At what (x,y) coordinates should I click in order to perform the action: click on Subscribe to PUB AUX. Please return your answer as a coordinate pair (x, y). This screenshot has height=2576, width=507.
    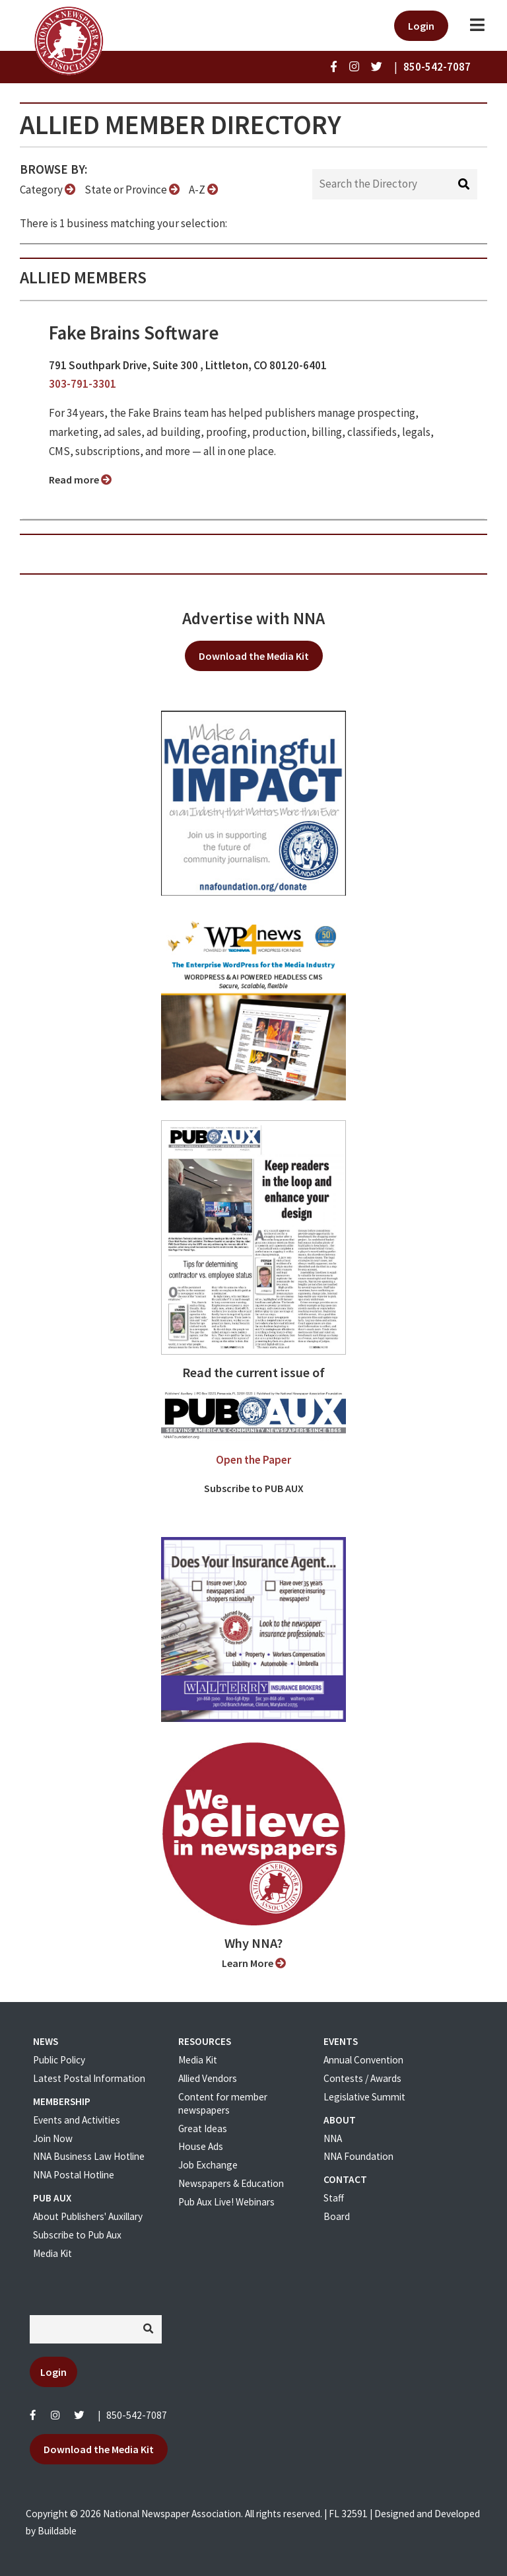
    Looking at the image, I should click on (254, 1488).